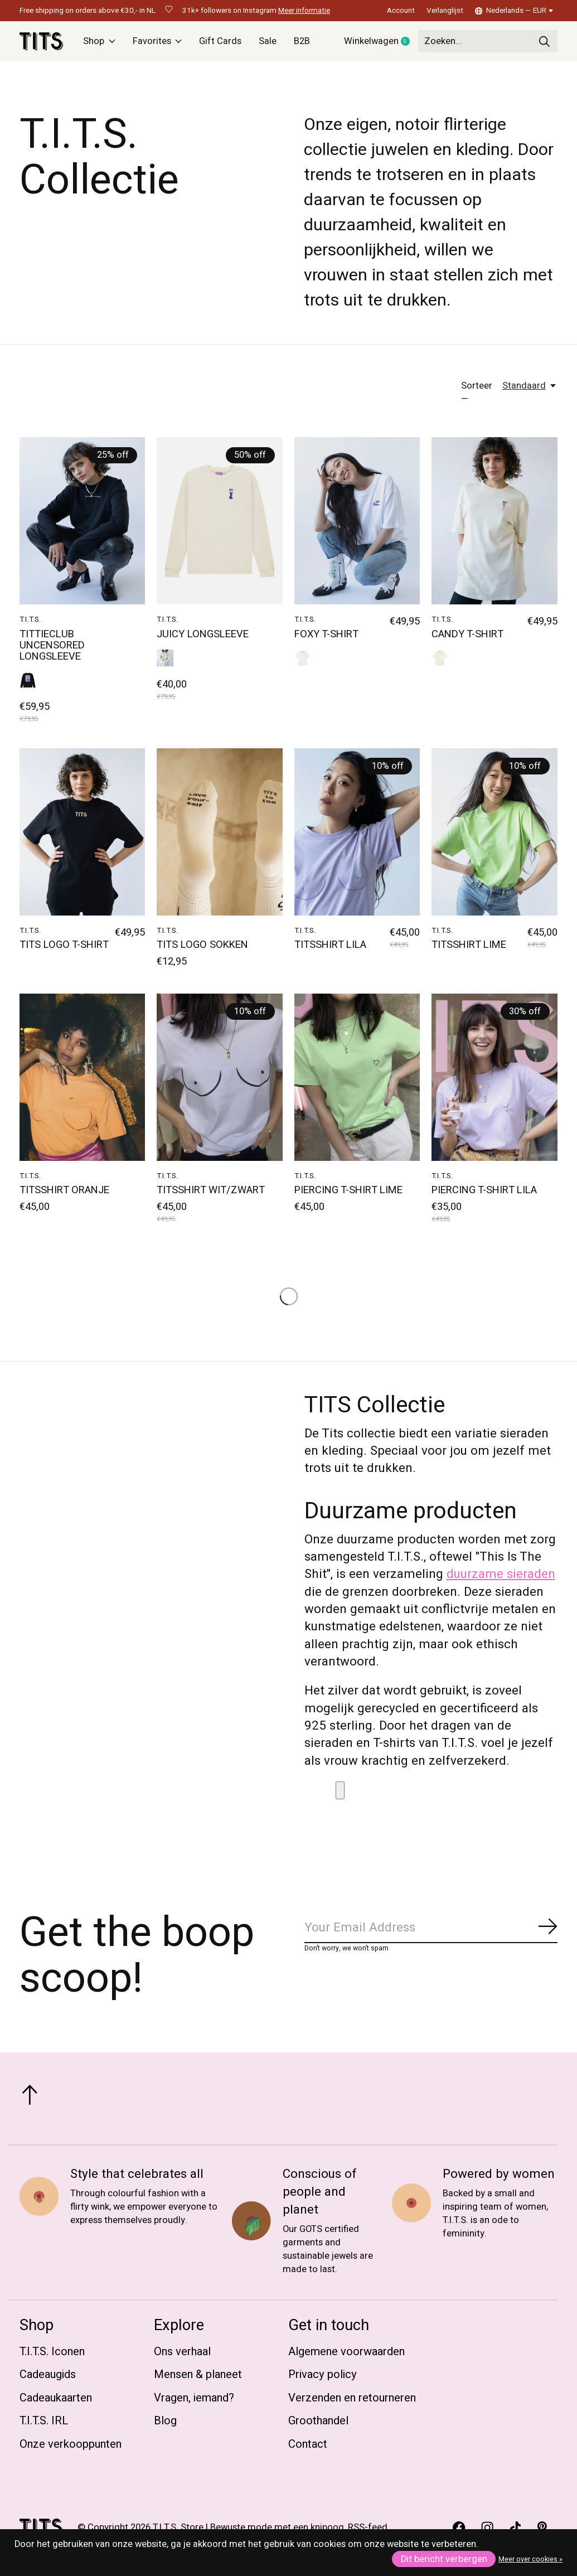 The image size is (577, 2576). I want to click on Verzenden en retourneren, so click(352, 2398).